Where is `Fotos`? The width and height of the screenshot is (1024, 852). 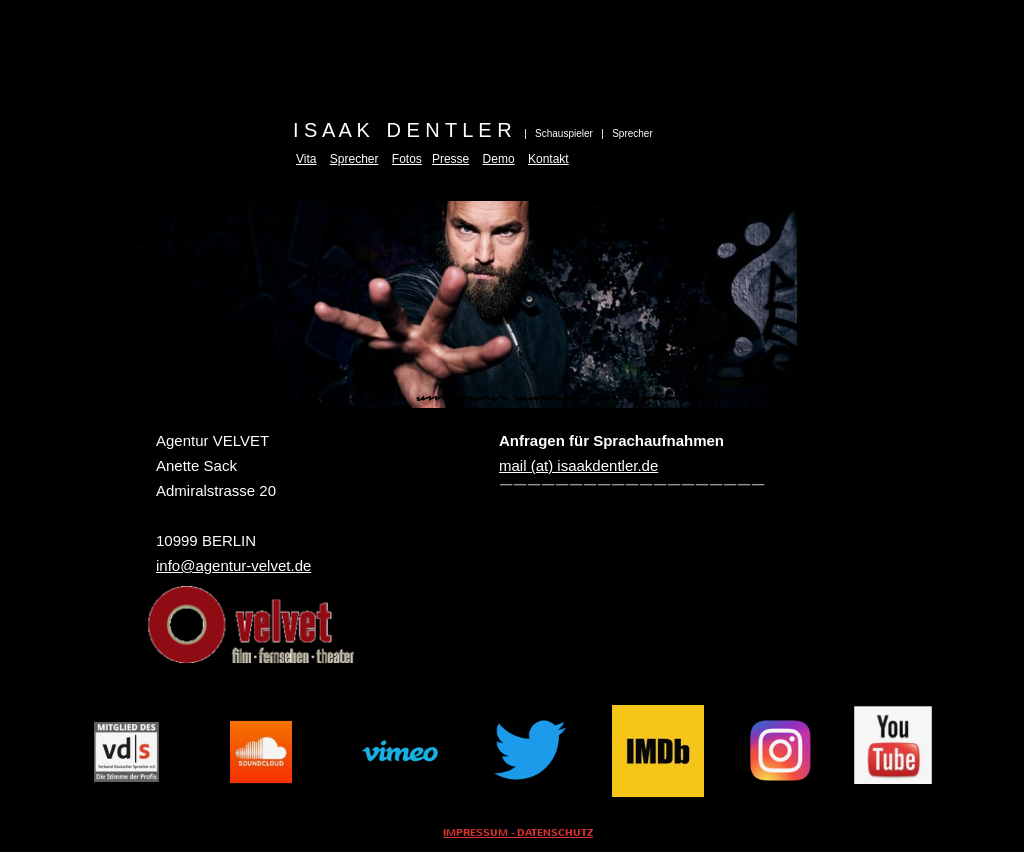 Fotos is located at coordinates (407, 159).